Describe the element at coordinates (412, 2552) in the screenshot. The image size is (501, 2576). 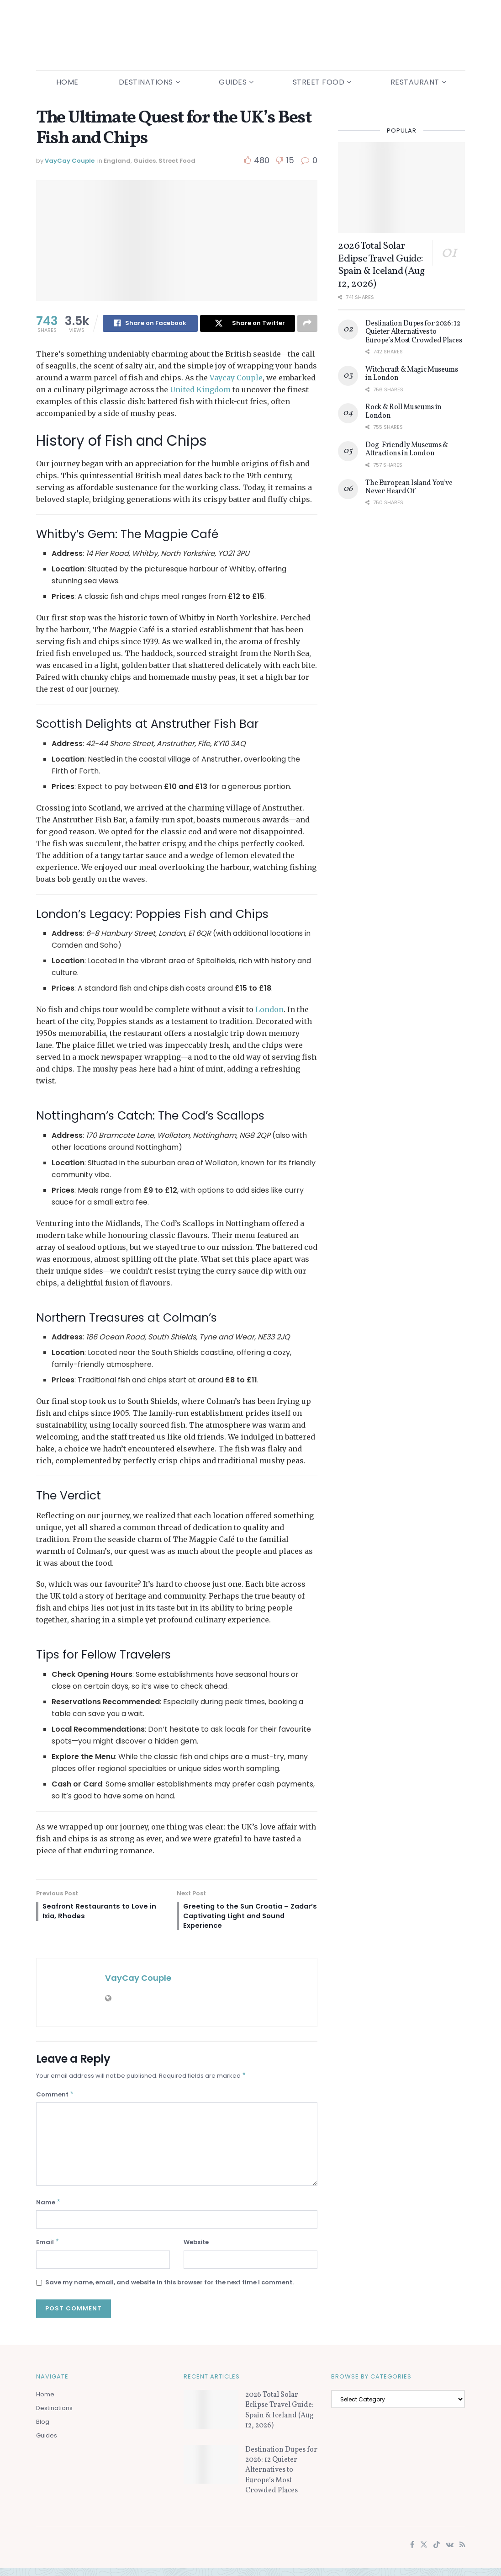
I see `[Find us on Facebook]` at that location.